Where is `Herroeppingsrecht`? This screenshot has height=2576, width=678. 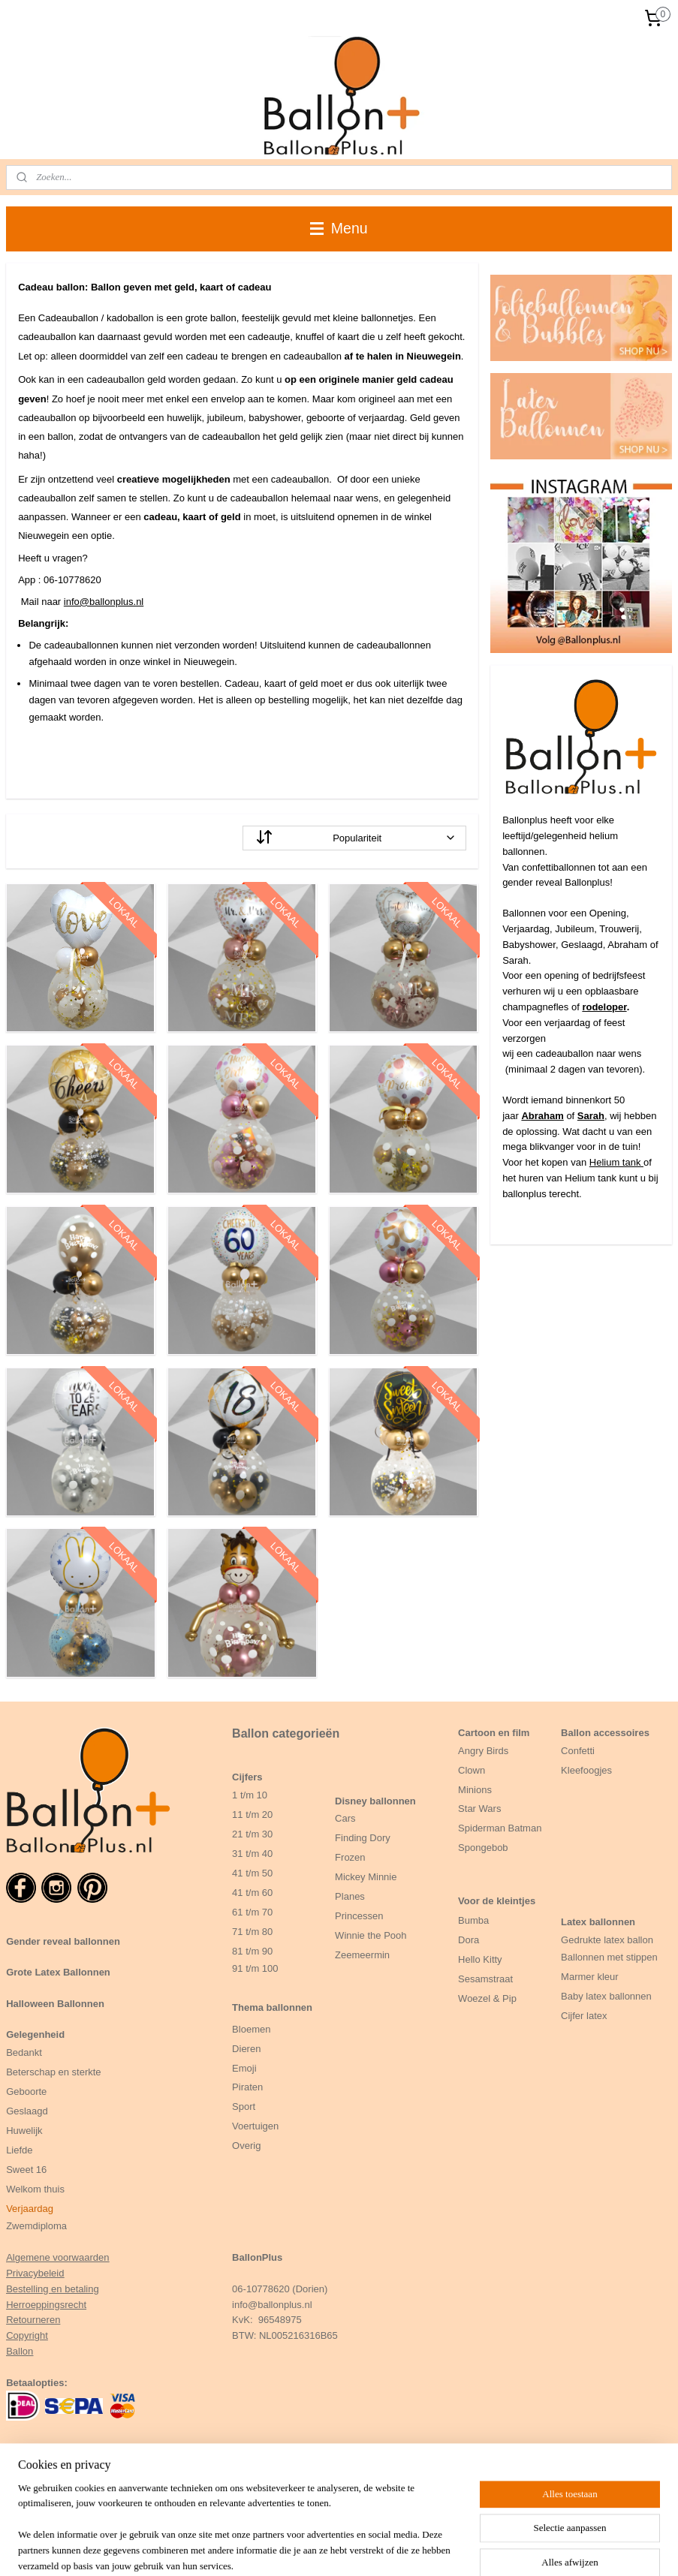
Herroeppingsrecht is located at coordinates (46, 2304).